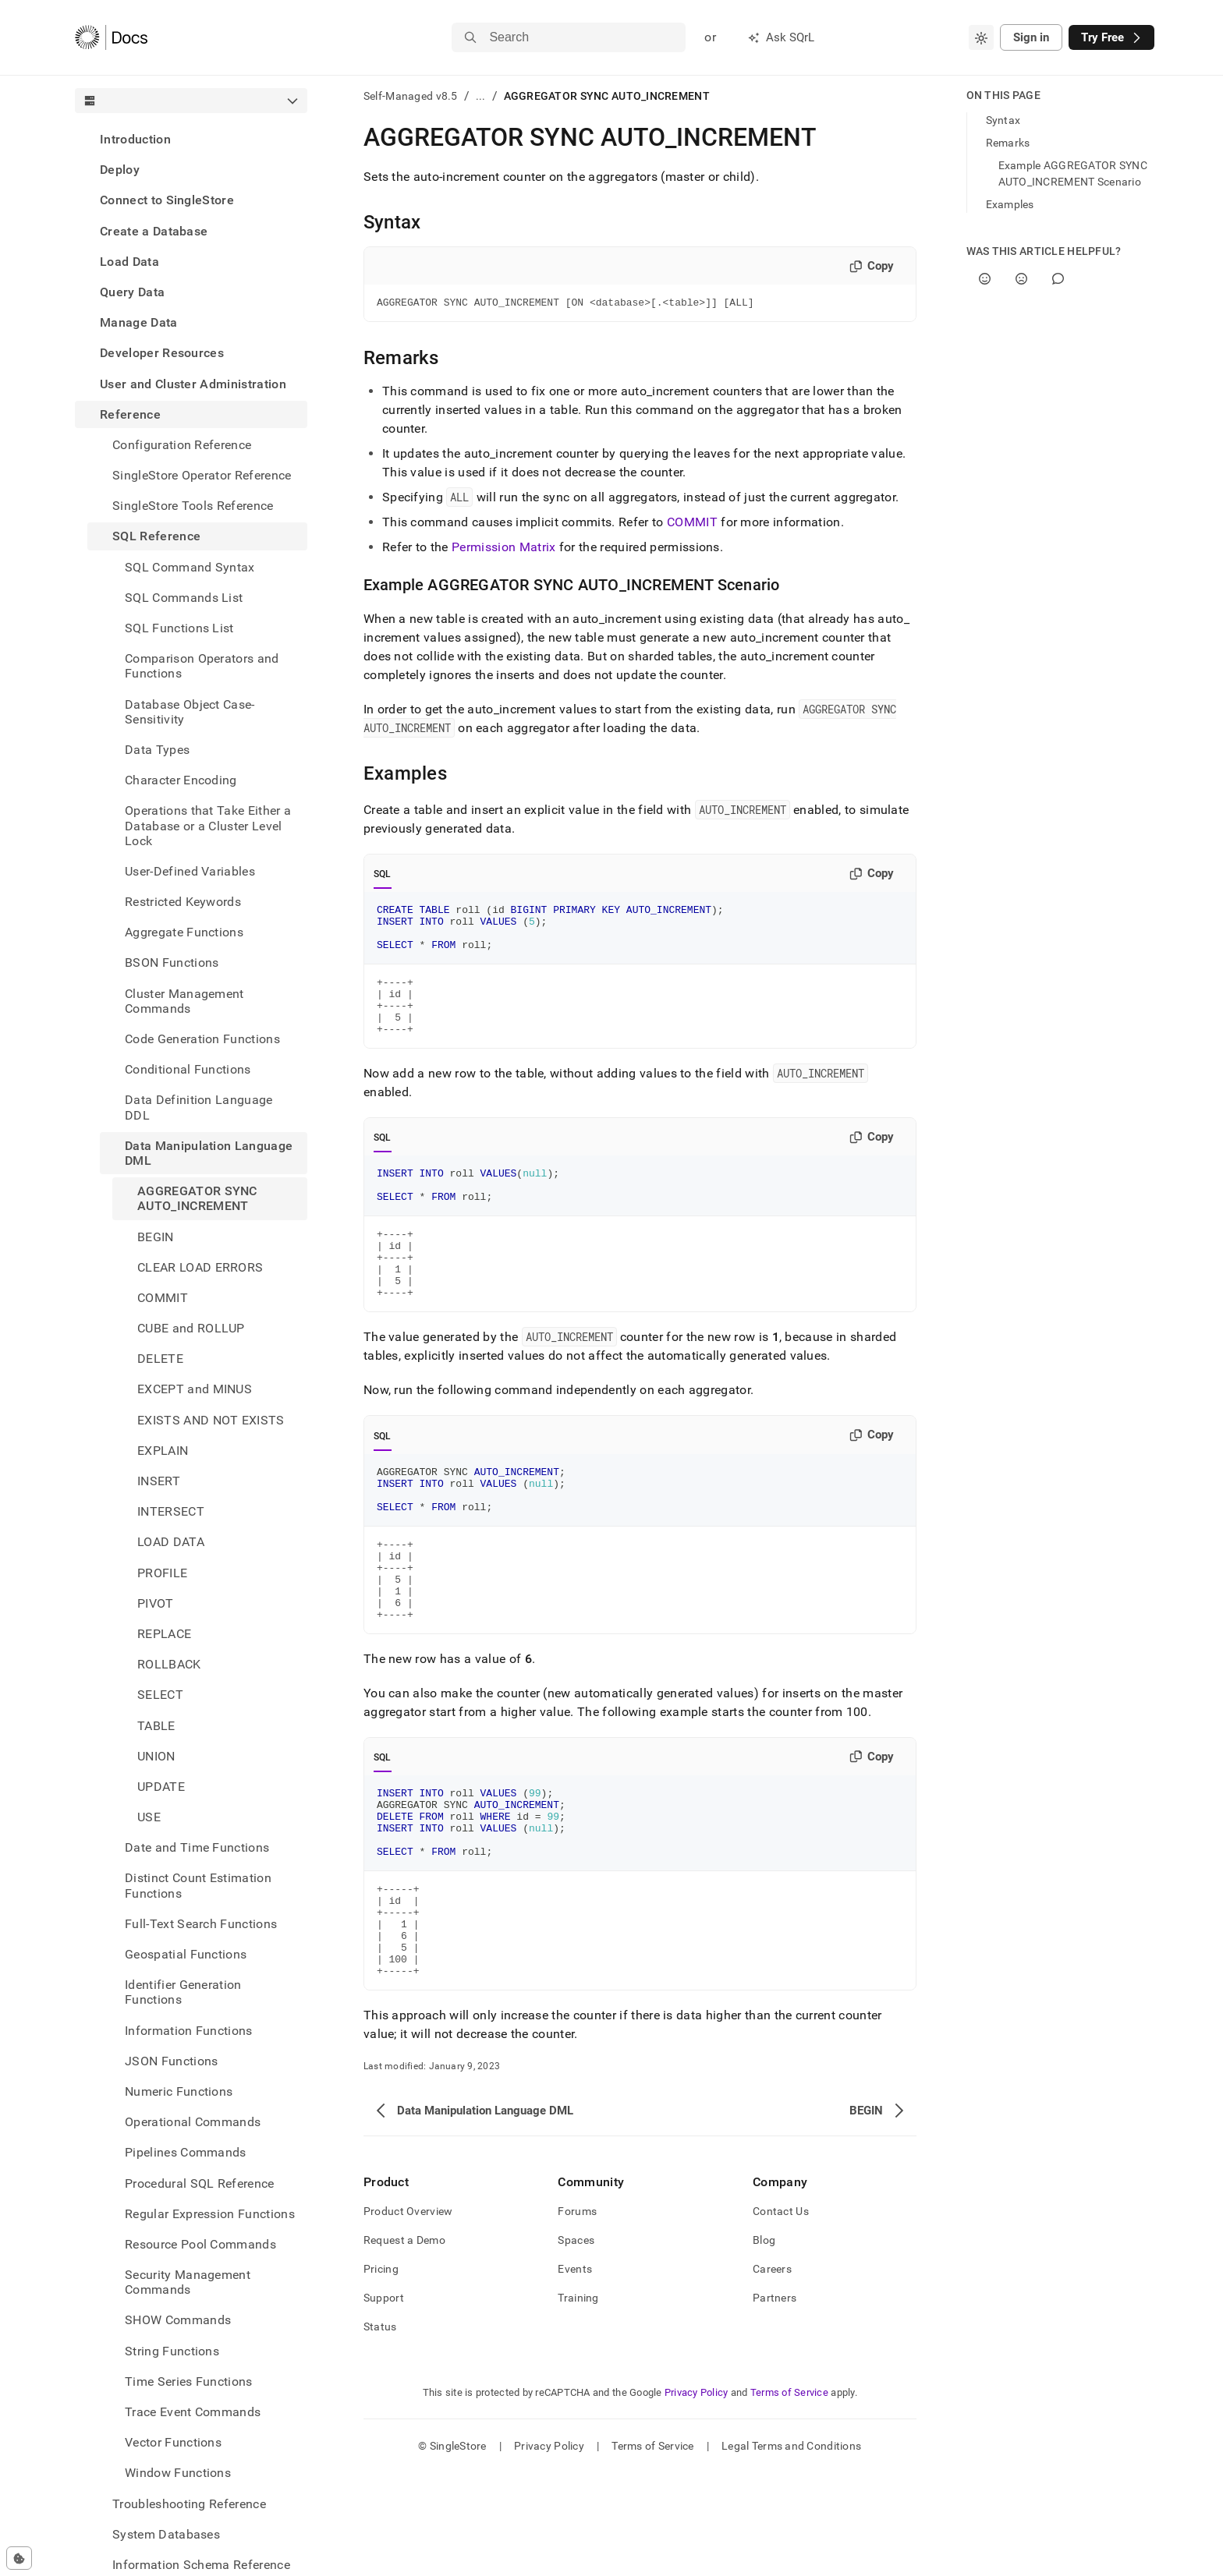 This screenshot has height=2576, width=1223. What do you see at coordinates (197, 1847) in the screenshot?
I see `Date and Time Functions` at bounding box center [197, 1847].